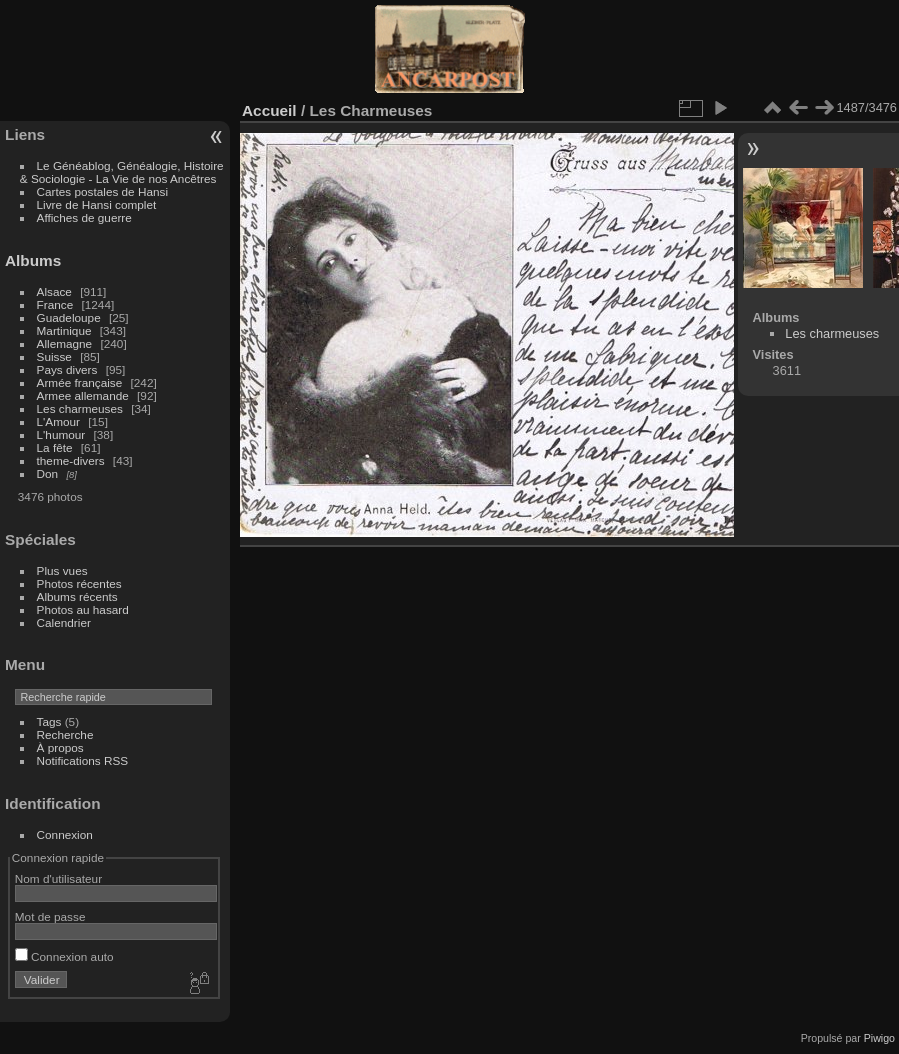 The height and width of the screenshot is (1054, 899). I want to click on Pays divers, so click(67, 369).